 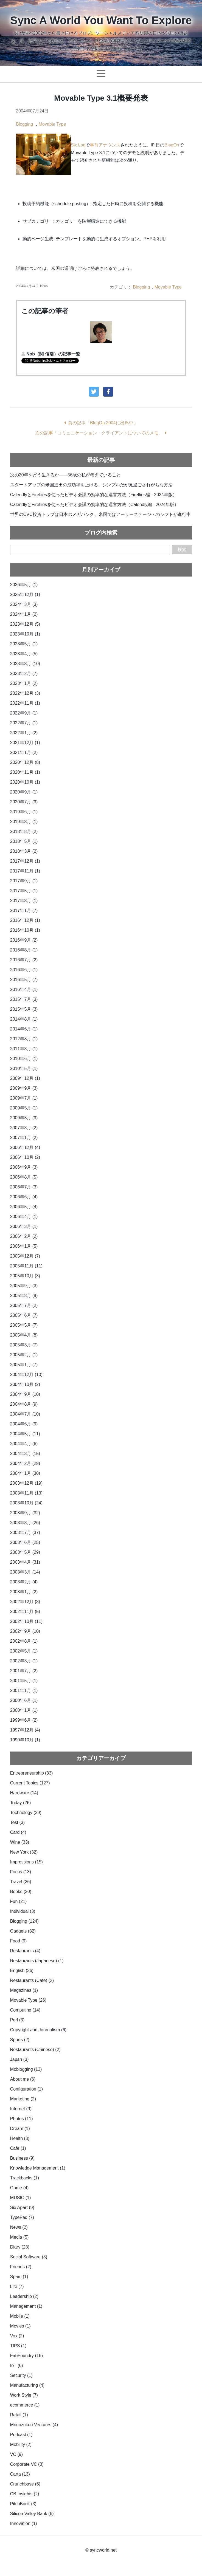 What do you see at coordinates (24, 723) in the screenshot?
I see `2022年7月 (1)` at bounding box center [24, 723].